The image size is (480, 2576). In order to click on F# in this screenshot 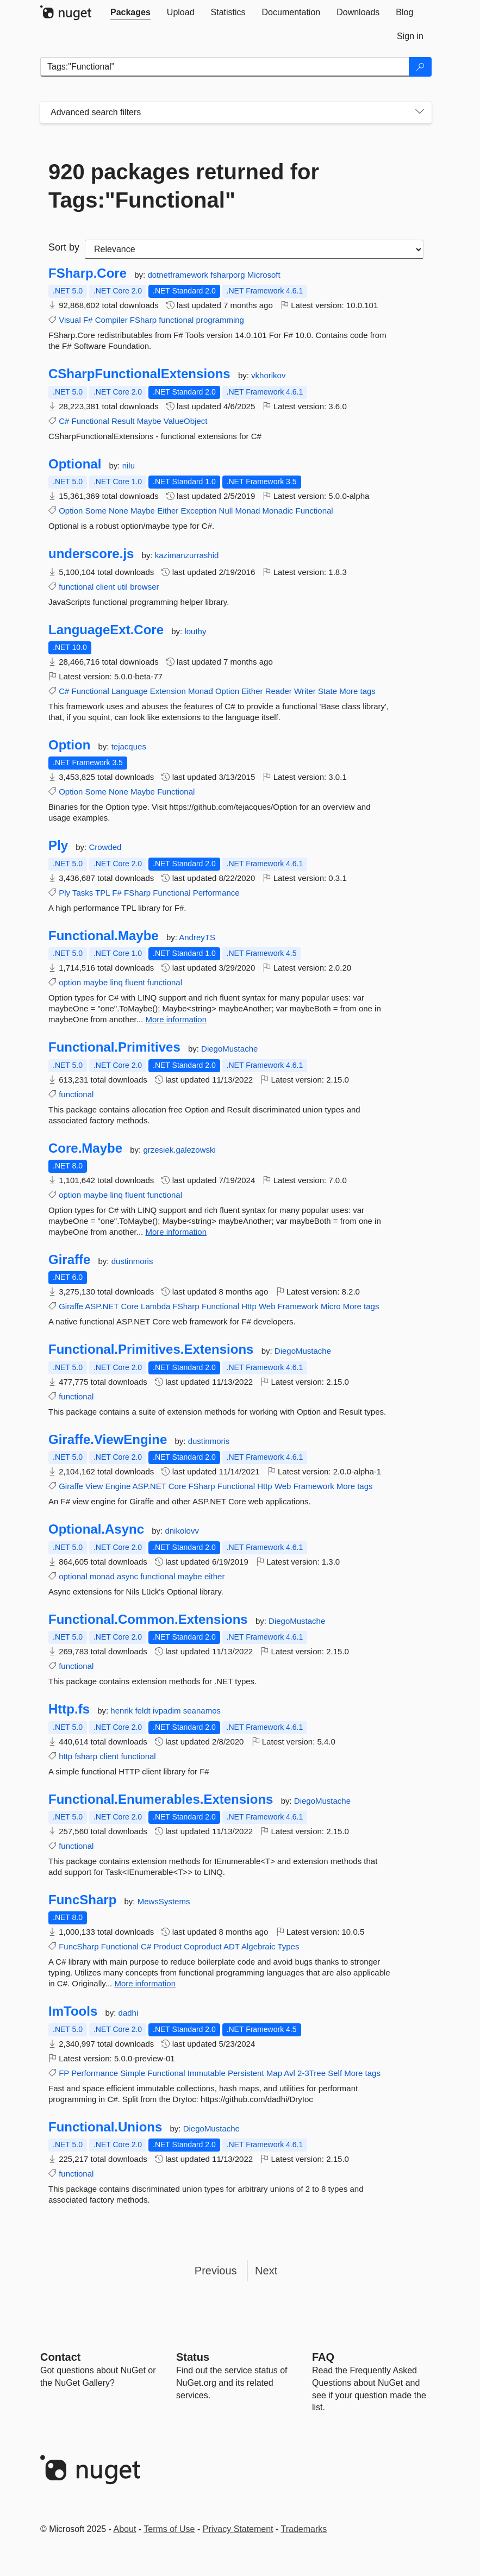, I will do `click(88, 319)`.